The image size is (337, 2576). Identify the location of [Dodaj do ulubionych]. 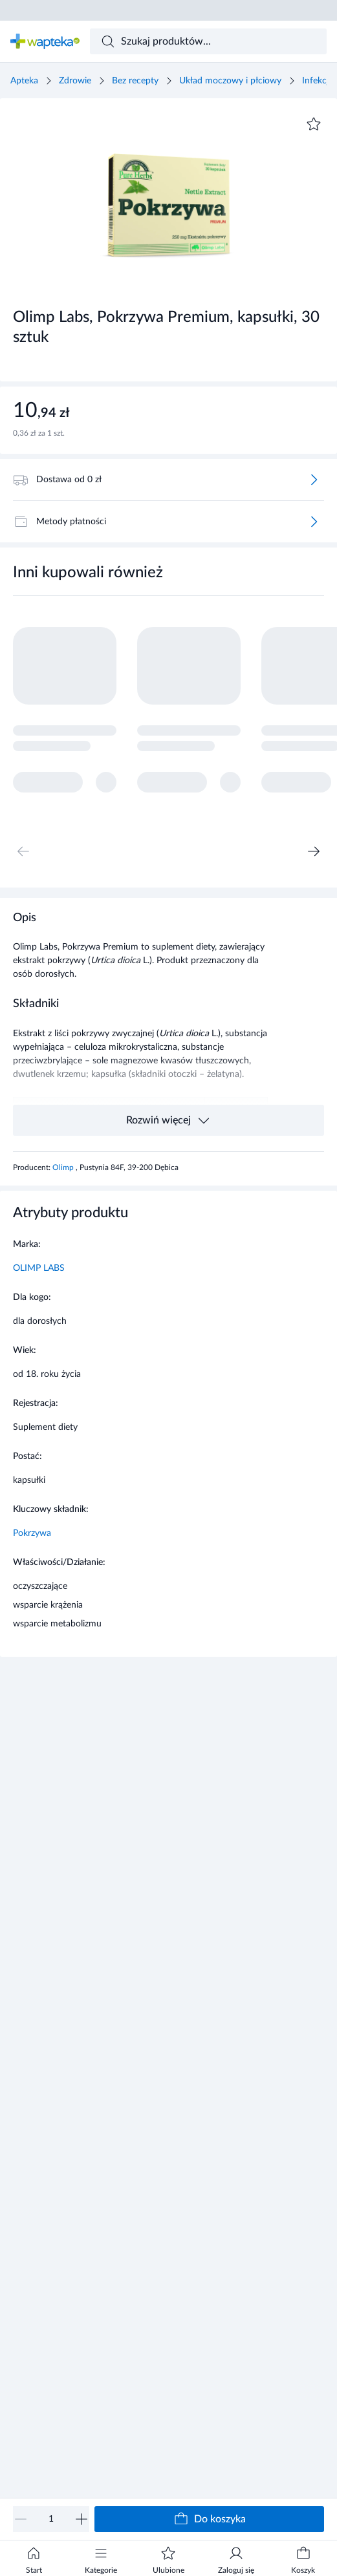
(313, 124).